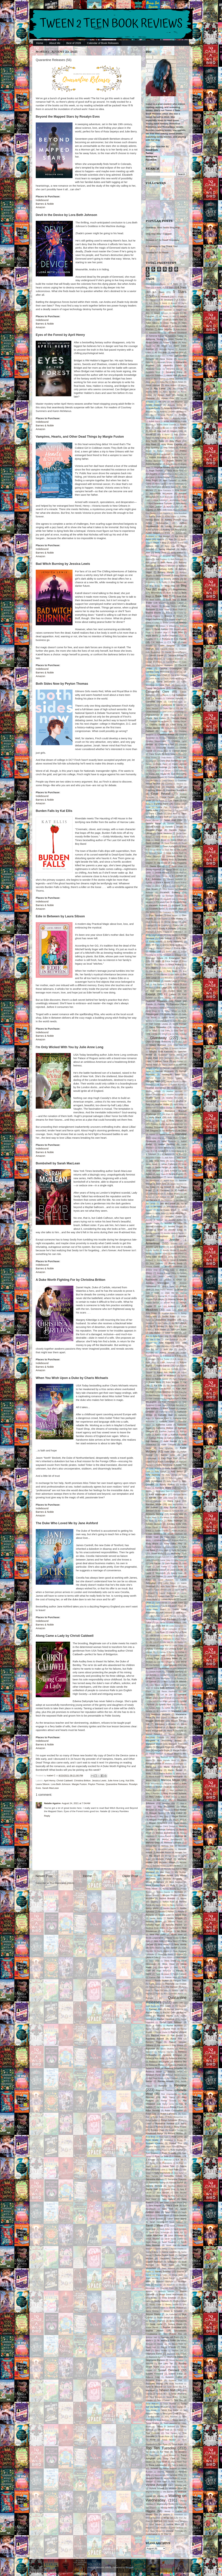  What do you see at coordinates (165, 1031) in the screenshot?
I see `Gigi Griffis` at bounding box center [165, 1031].